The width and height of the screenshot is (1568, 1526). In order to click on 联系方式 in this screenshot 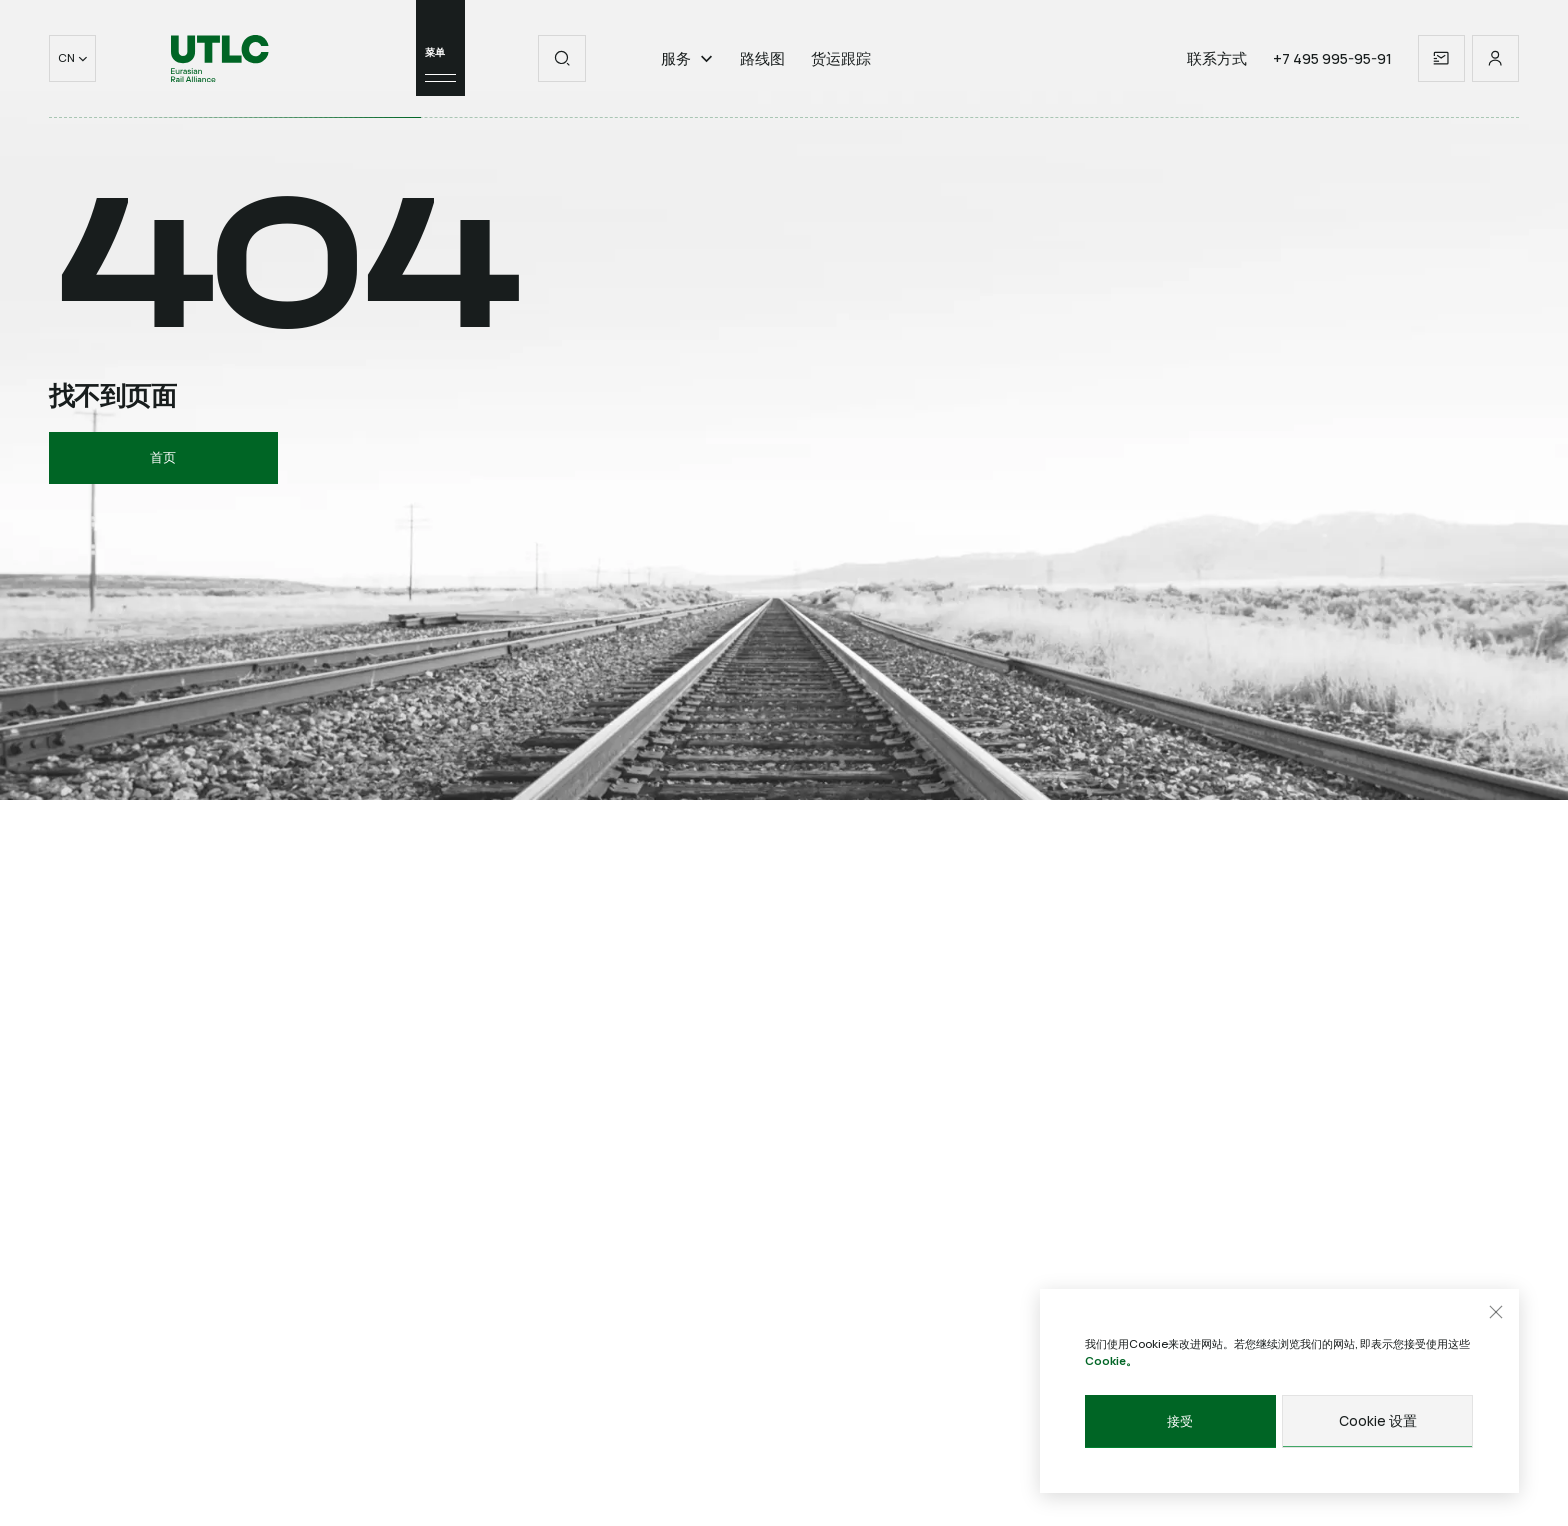, I will do `click(1217, 72)`.